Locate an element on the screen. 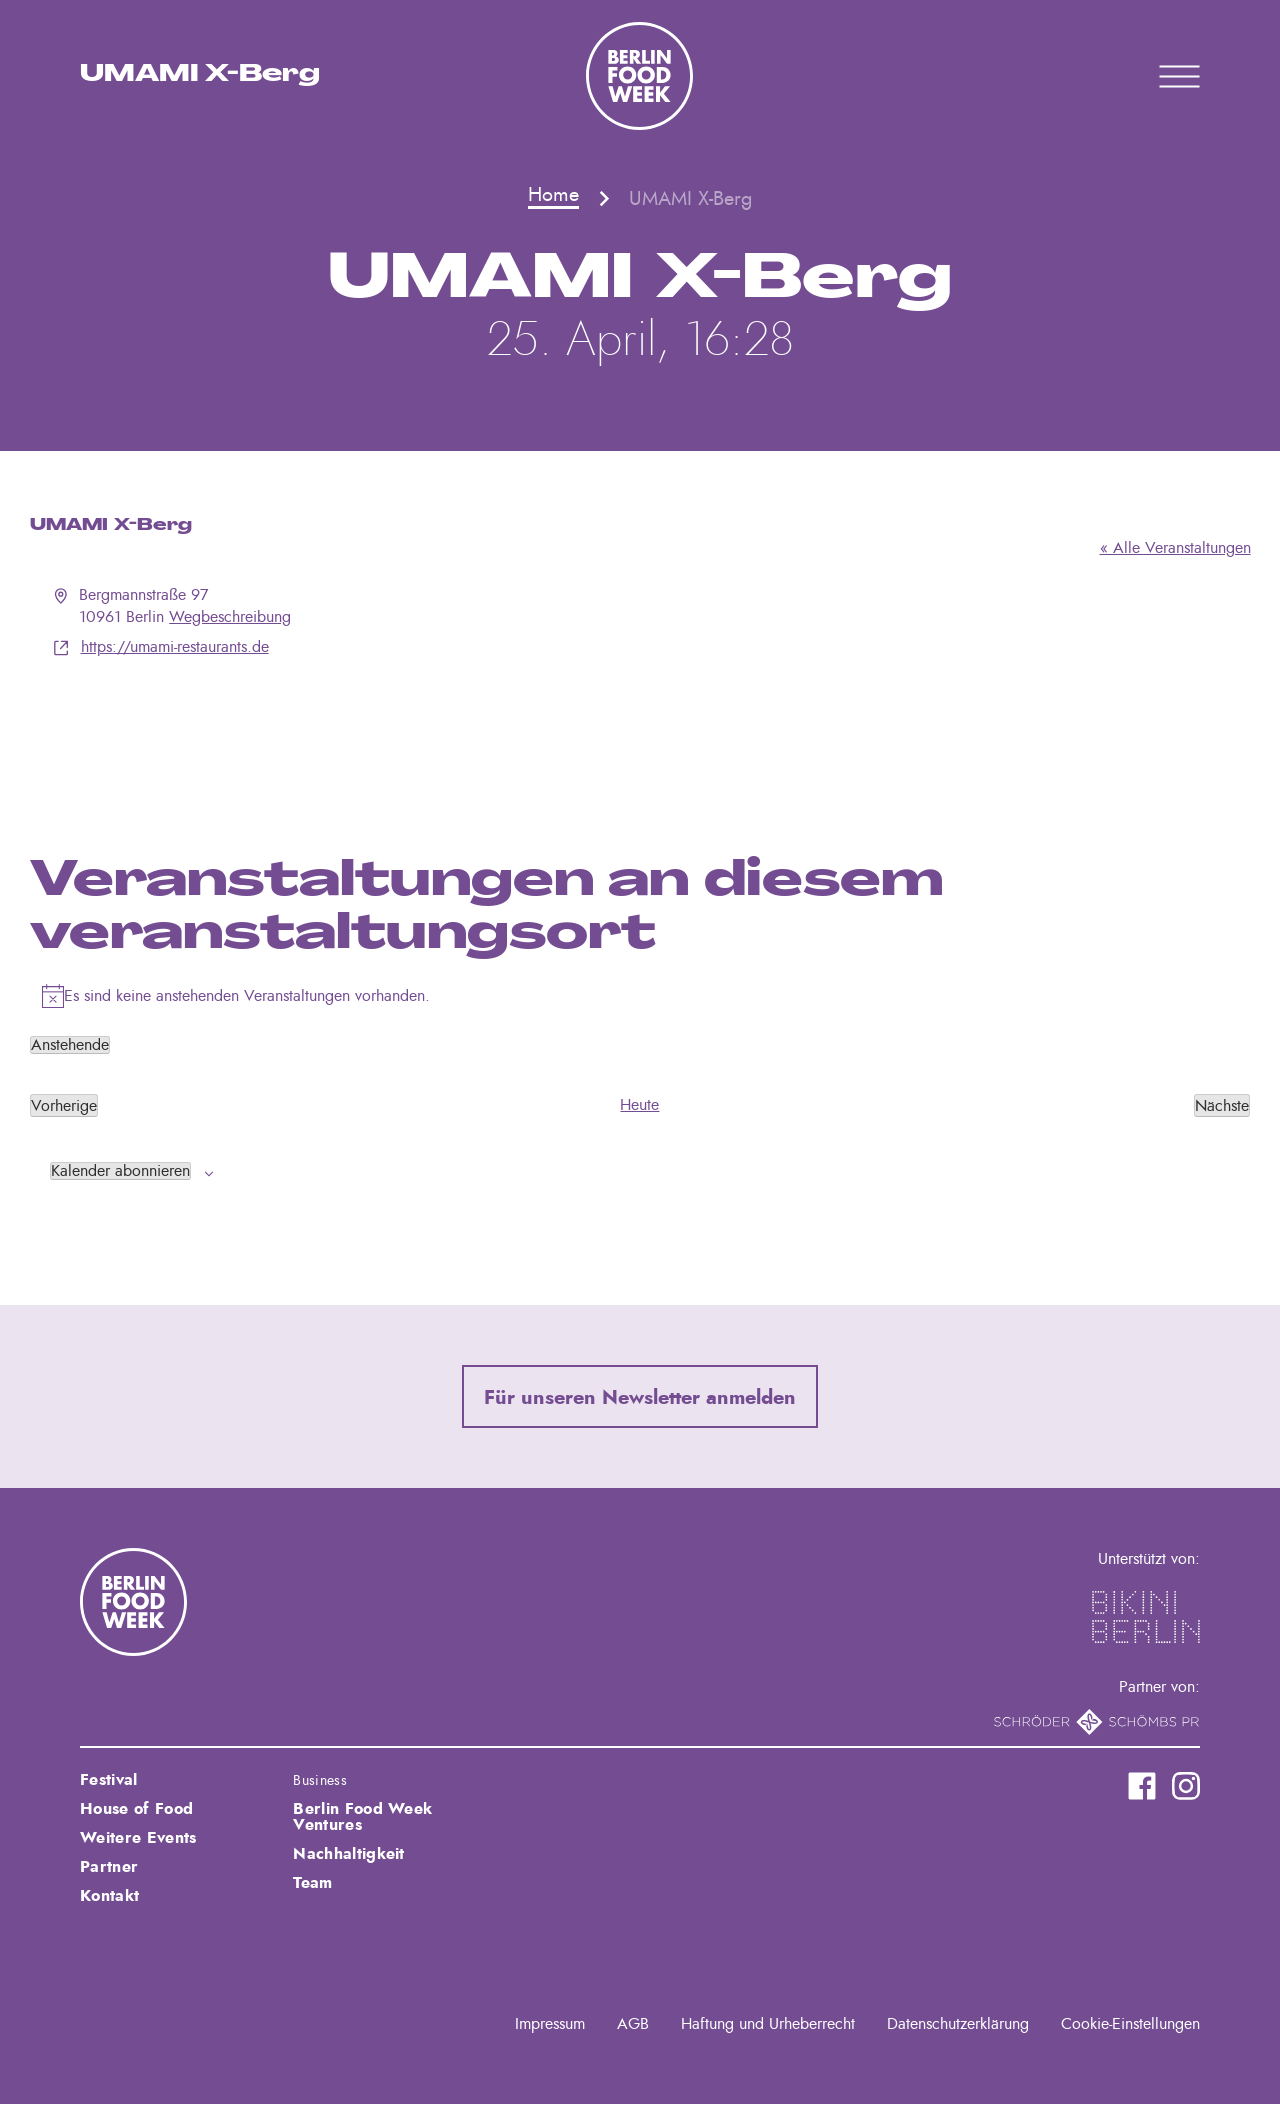 This screenshot has height=2104, width=1280. https://umami-restaurants.de is located at coordinates (175, 647).